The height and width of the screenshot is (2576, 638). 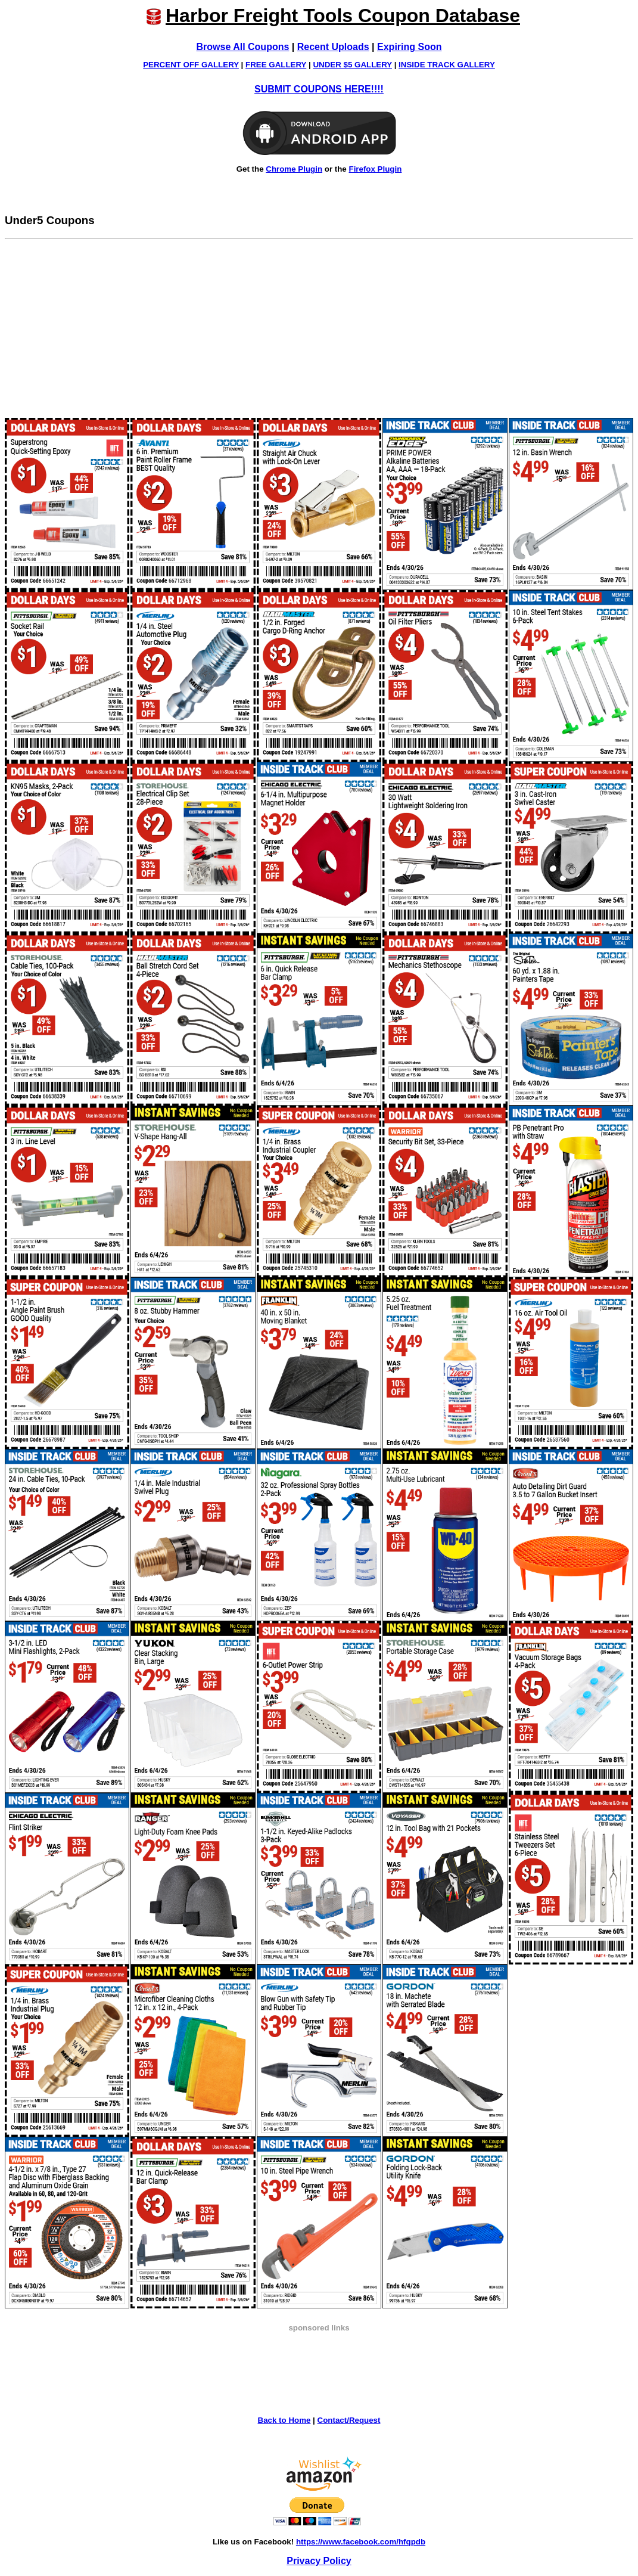 I want to click on Firefox Plugin, so click(x=375, y=169).